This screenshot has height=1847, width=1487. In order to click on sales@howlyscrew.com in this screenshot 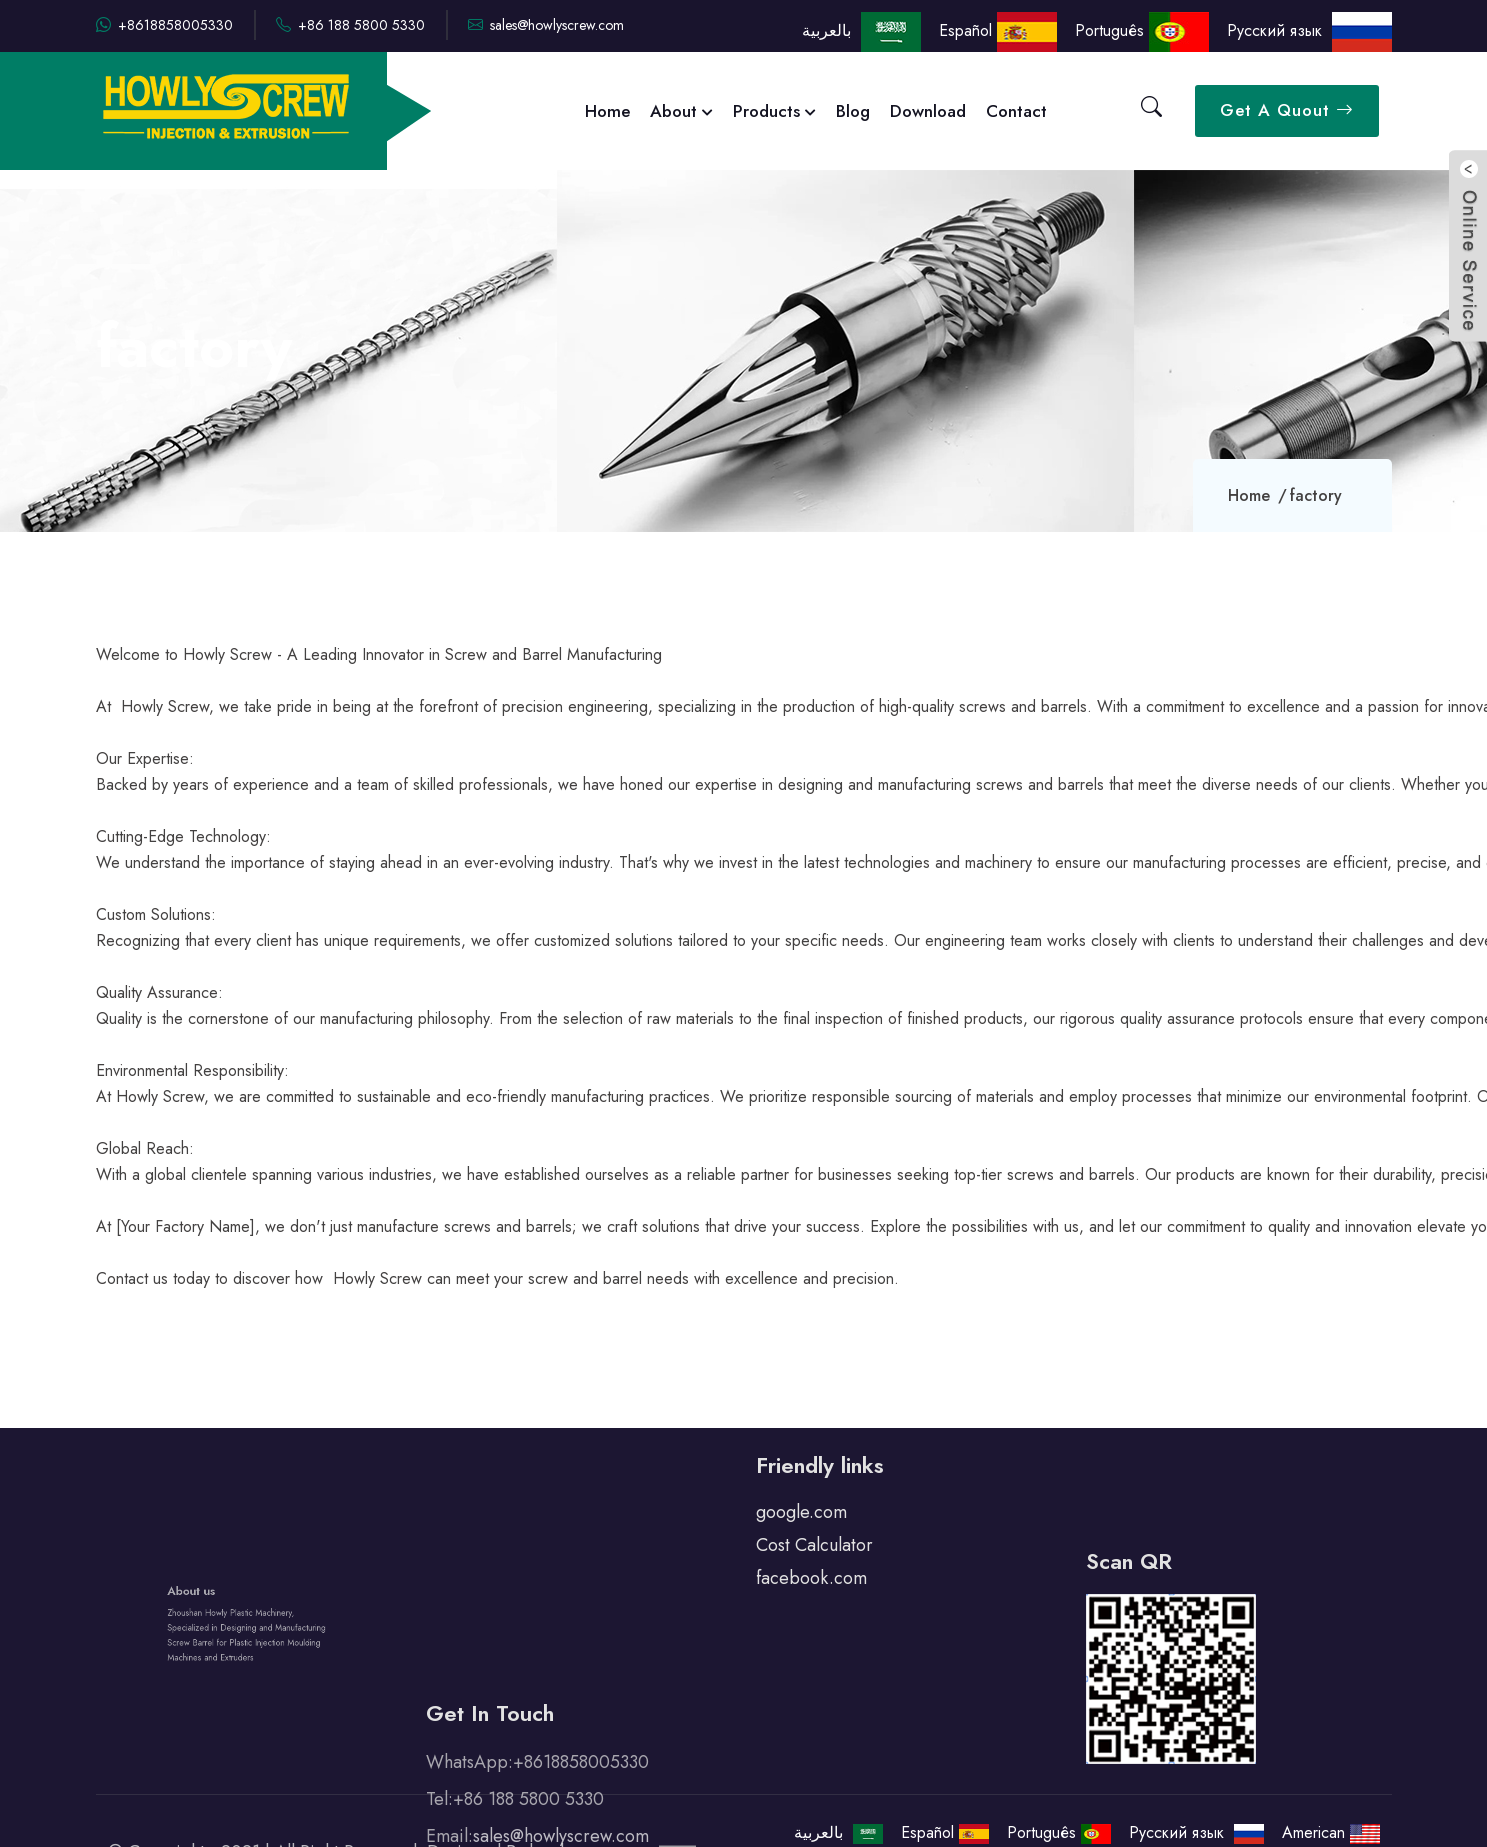, I will do `click(546, 25)`.